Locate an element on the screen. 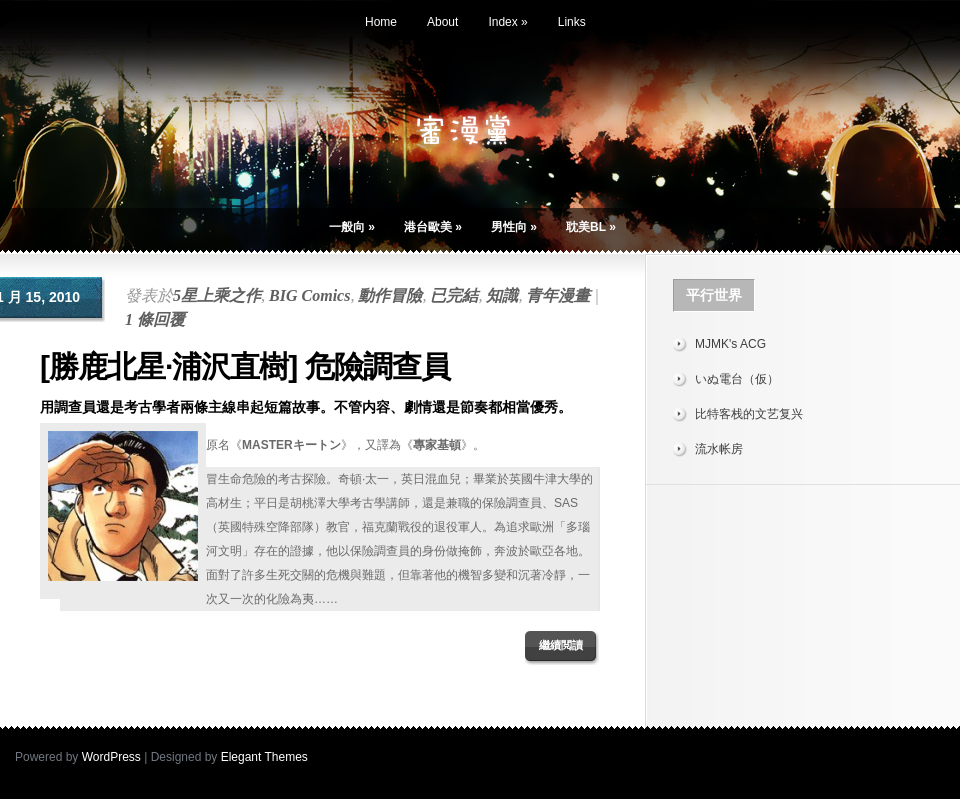 The image size is (960, 799). 動作冒險 is located at coordinates (390, 295).